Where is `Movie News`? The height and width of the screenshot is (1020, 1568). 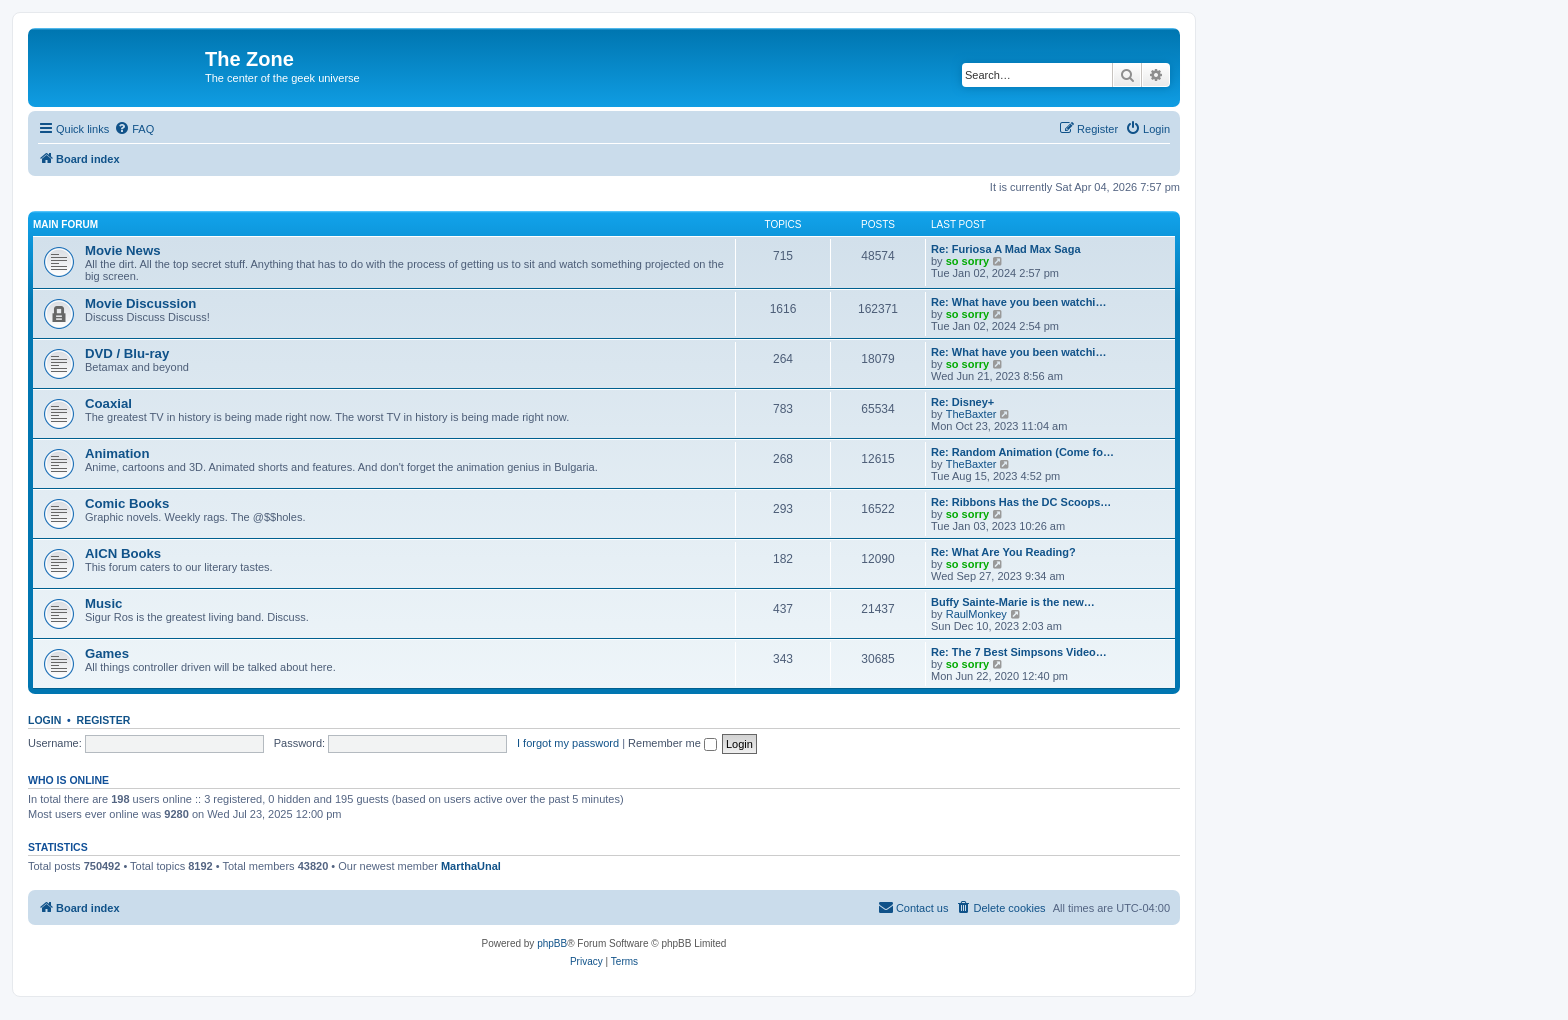 Movie News is located at coordinates (123, 250).